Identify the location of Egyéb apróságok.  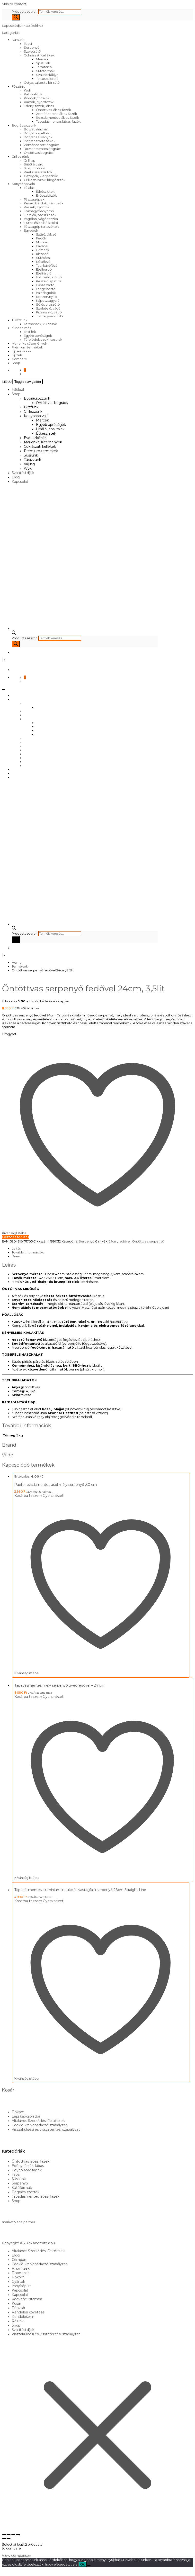
(38, 336).